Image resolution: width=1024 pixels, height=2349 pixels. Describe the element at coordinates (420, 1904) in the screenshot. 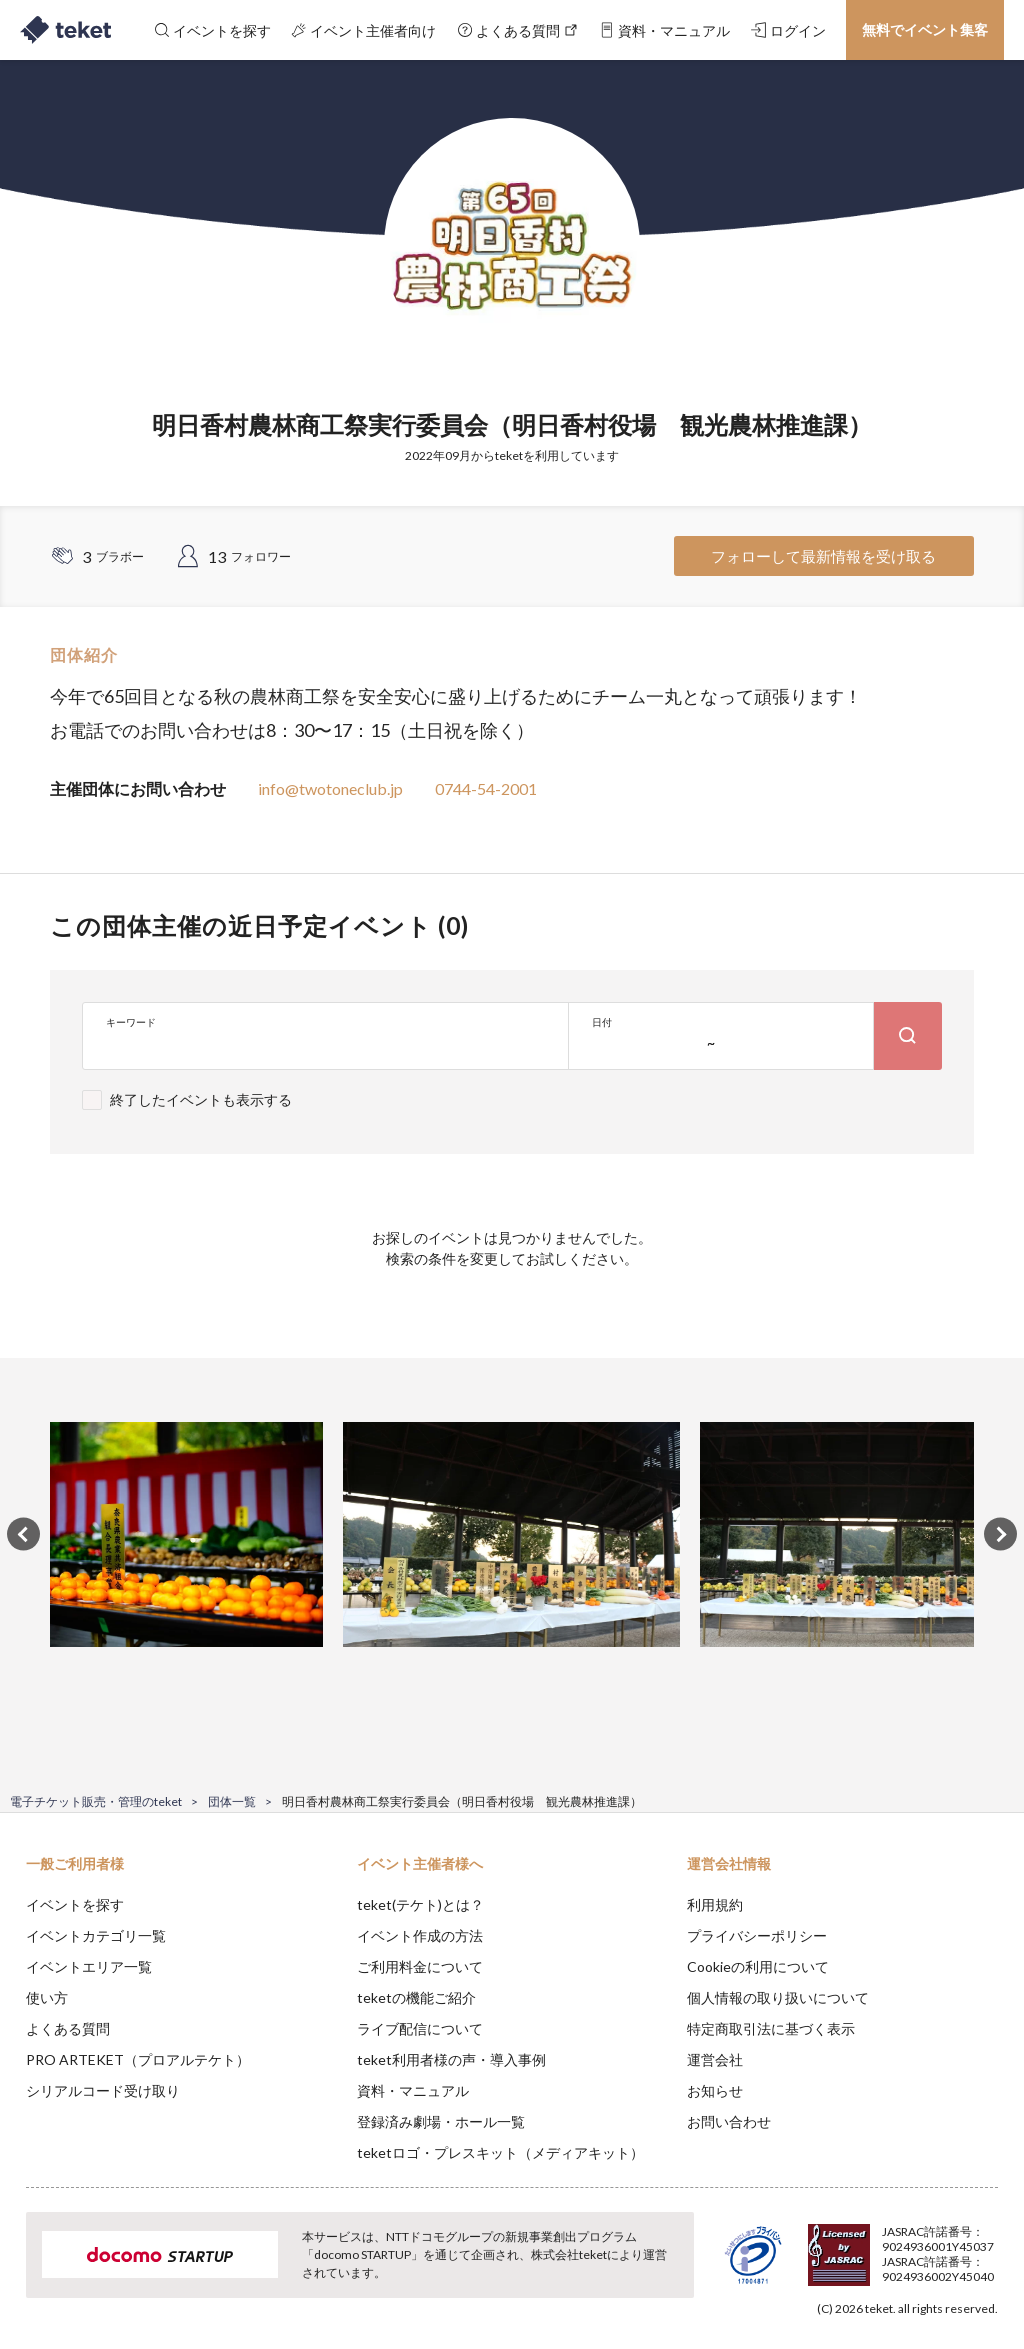

I see `teket(テケト)とは？` at that location.